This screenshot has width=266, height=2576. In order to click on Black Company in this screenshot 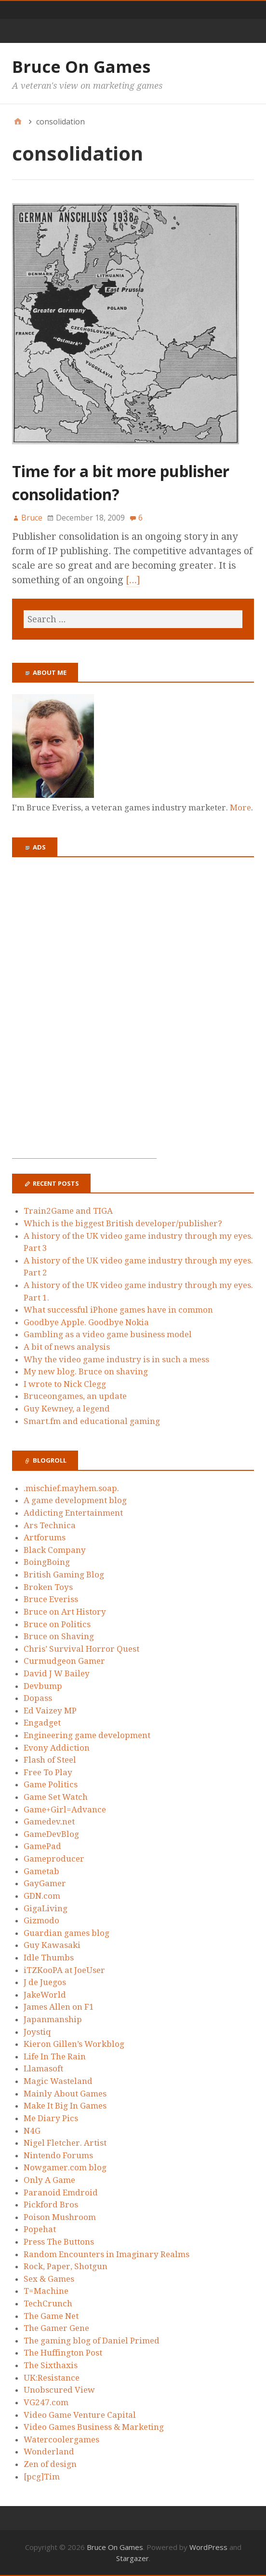, I will do `click(55, 1550)`.